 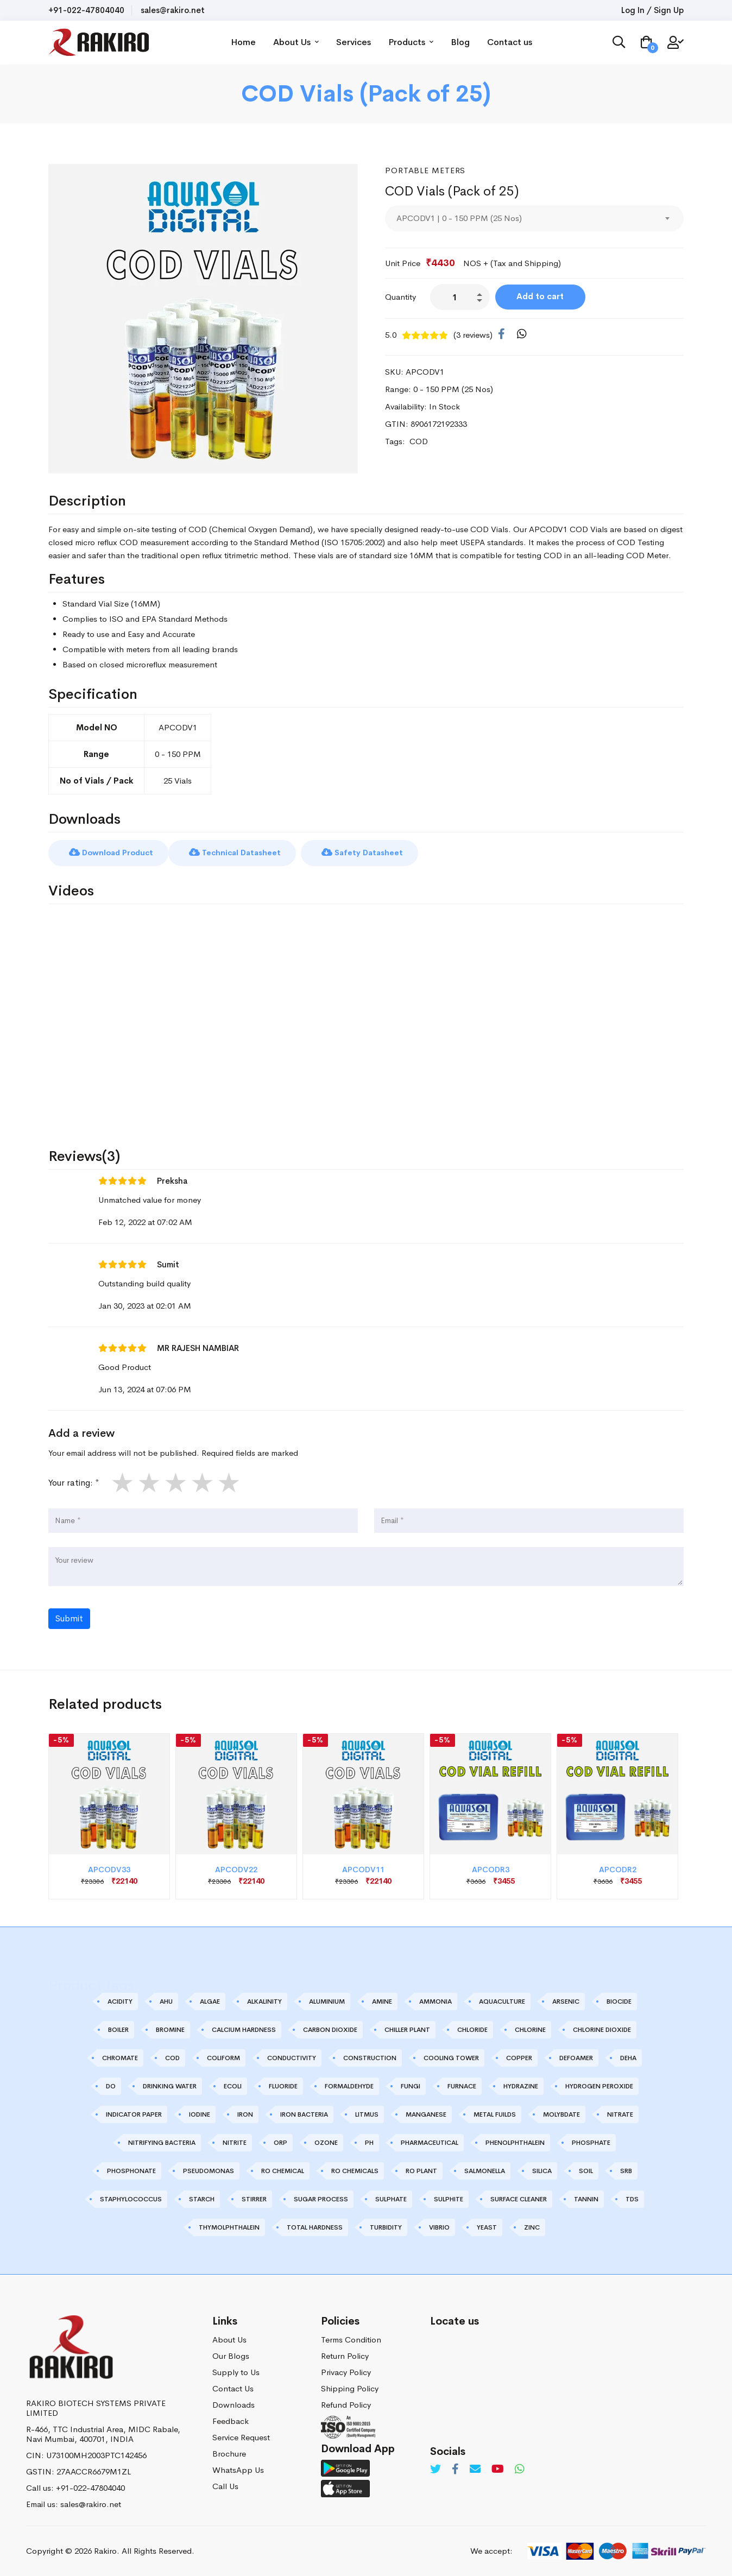 I want to click on Call Us, so click(x=225, y=2485).